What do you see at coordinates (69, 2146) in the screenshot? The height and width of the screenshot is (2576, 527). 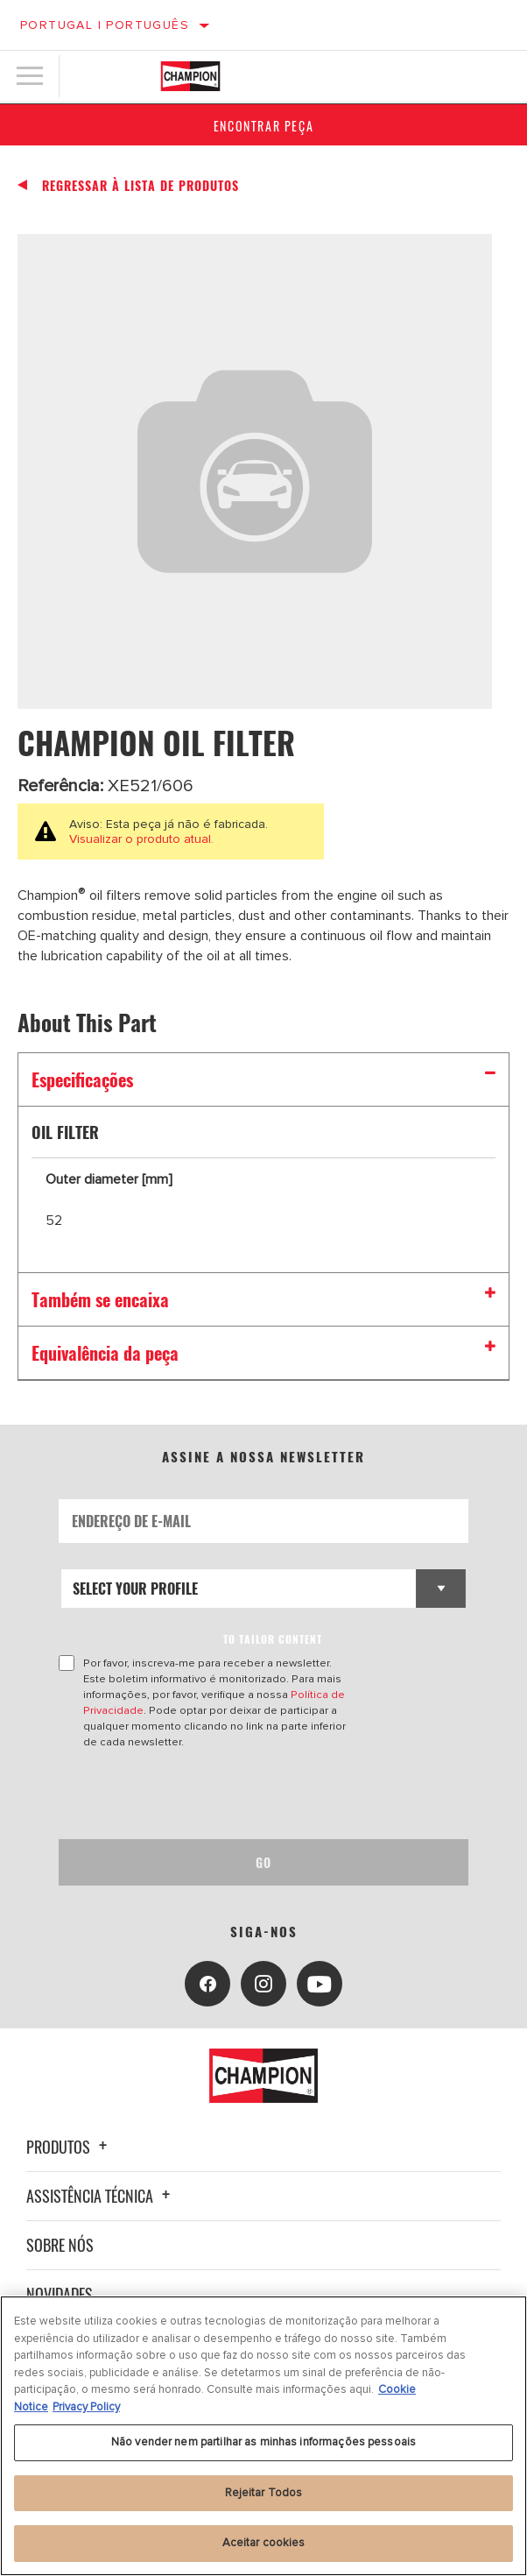 I see `Produtos` at bounding box center [69, 2146].